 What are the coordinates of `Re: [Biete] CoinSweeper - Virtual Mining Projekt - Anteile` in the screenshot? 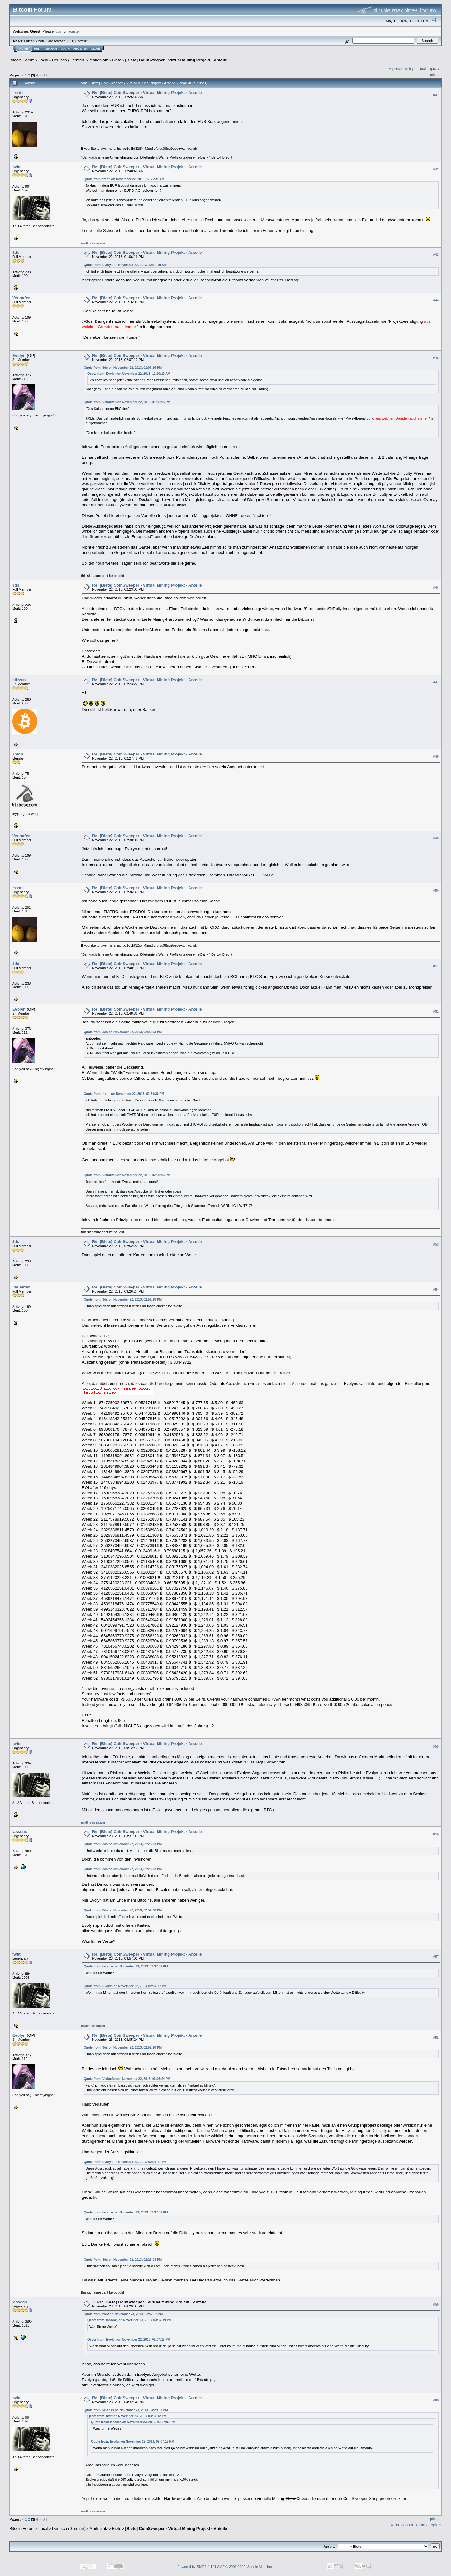 It's located at (147, 92).